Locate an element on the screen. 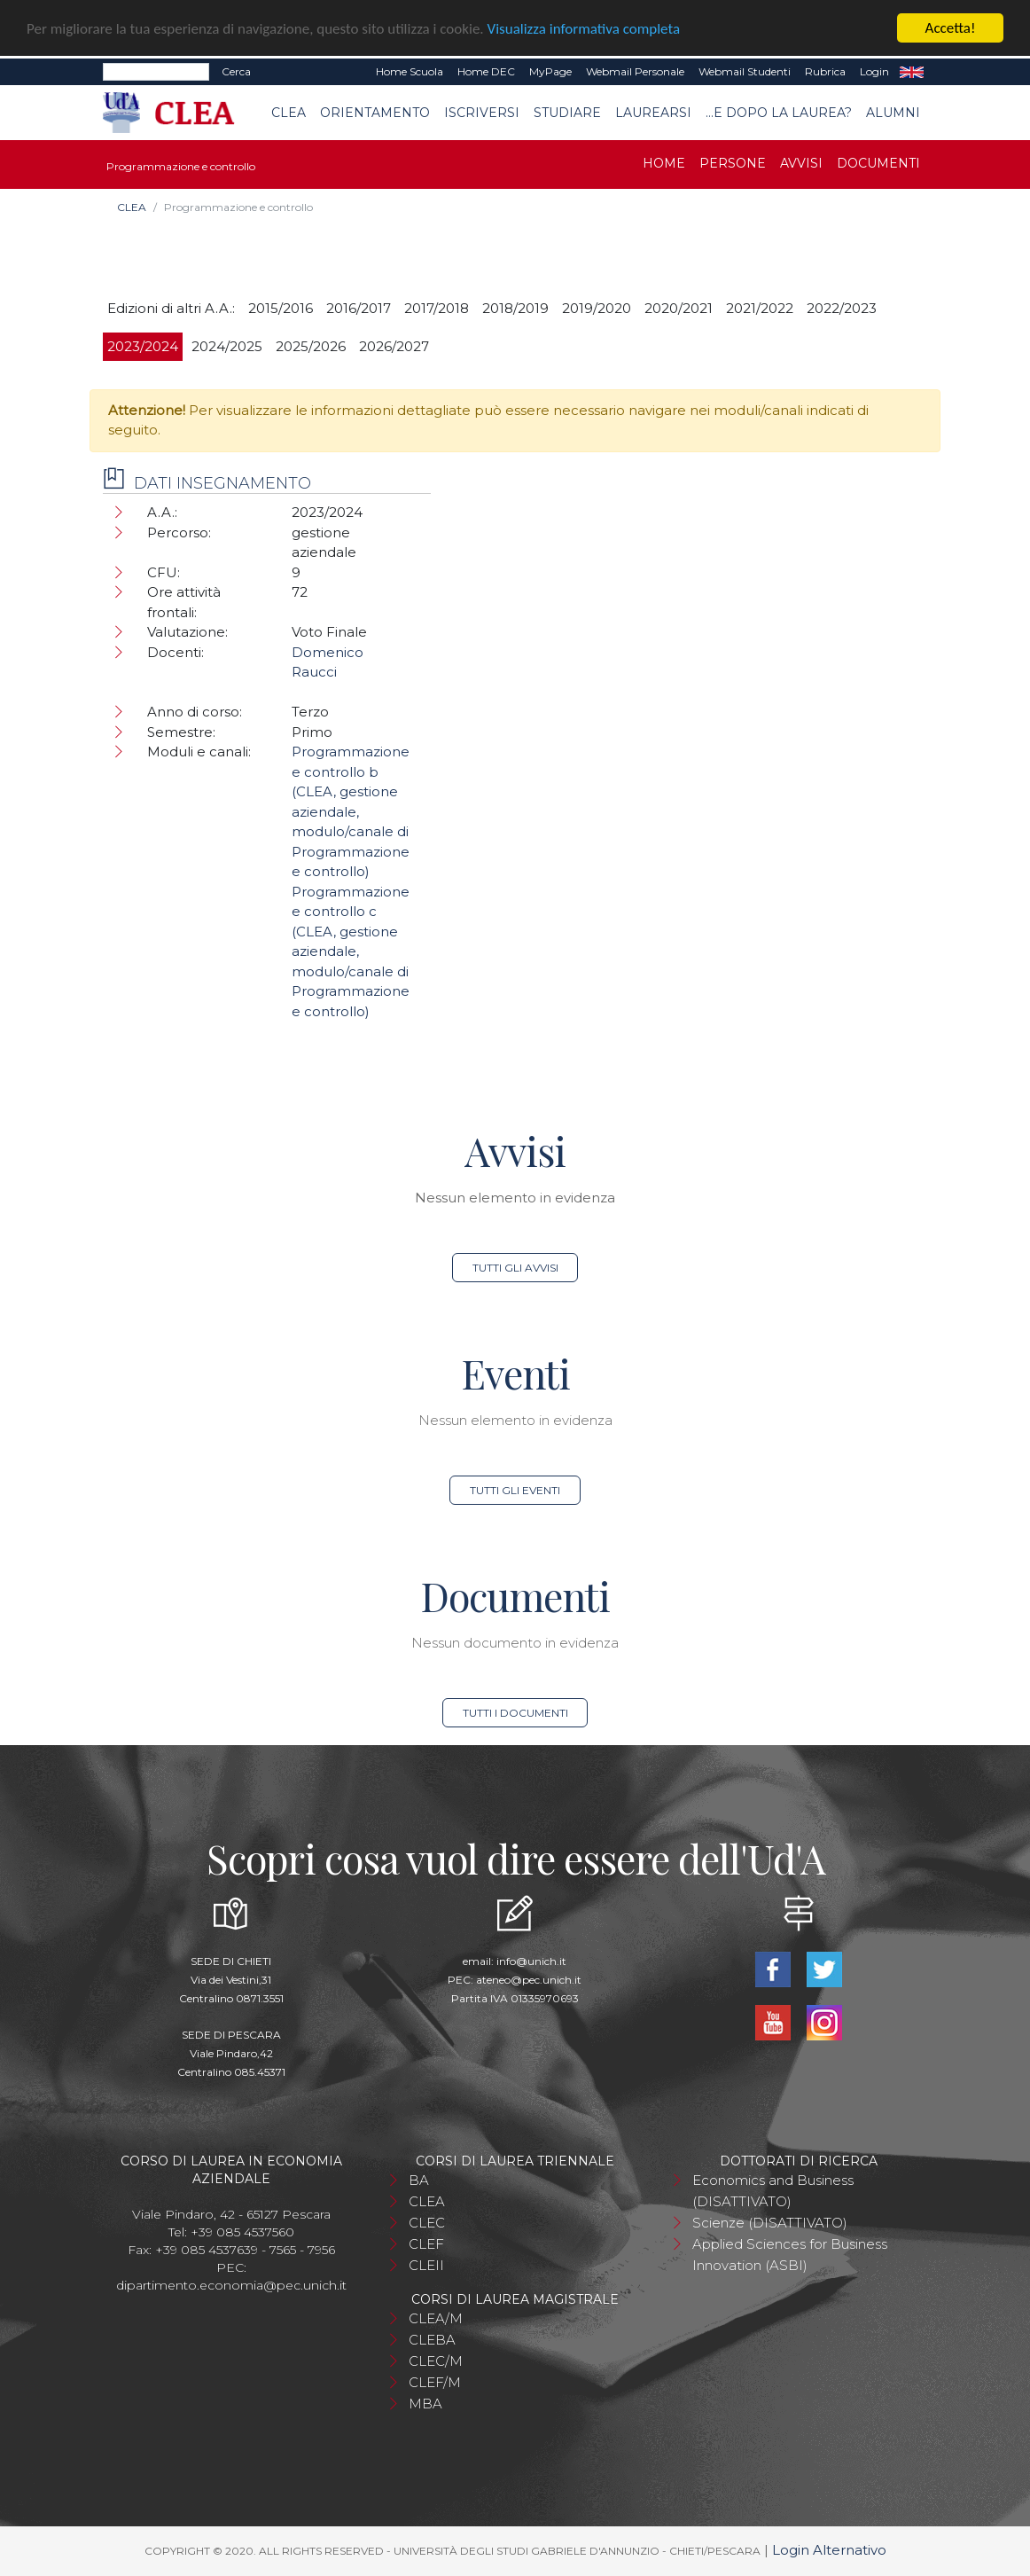 The image size is (1030, 2576). 2022/2023 is located at coordinates (842, 308).